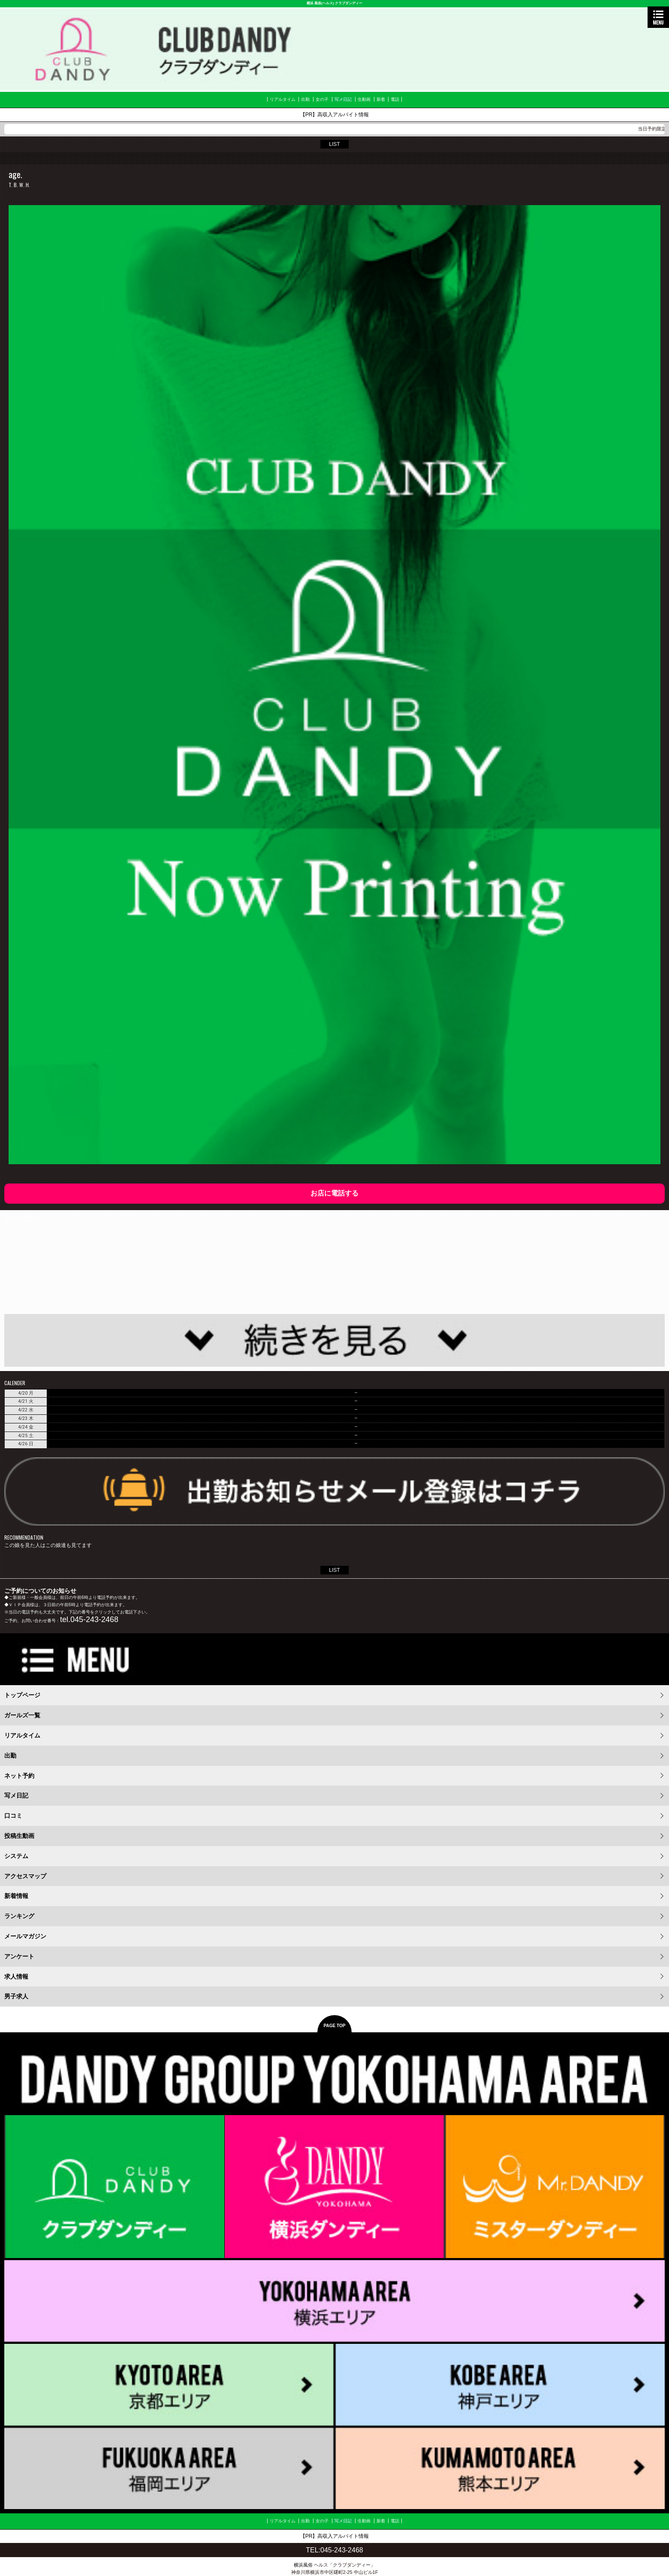  What do you see at coordinates (22, 1715) in the screenshot?
I see `ガールズ一覧` at bounding box center [22, 1715].